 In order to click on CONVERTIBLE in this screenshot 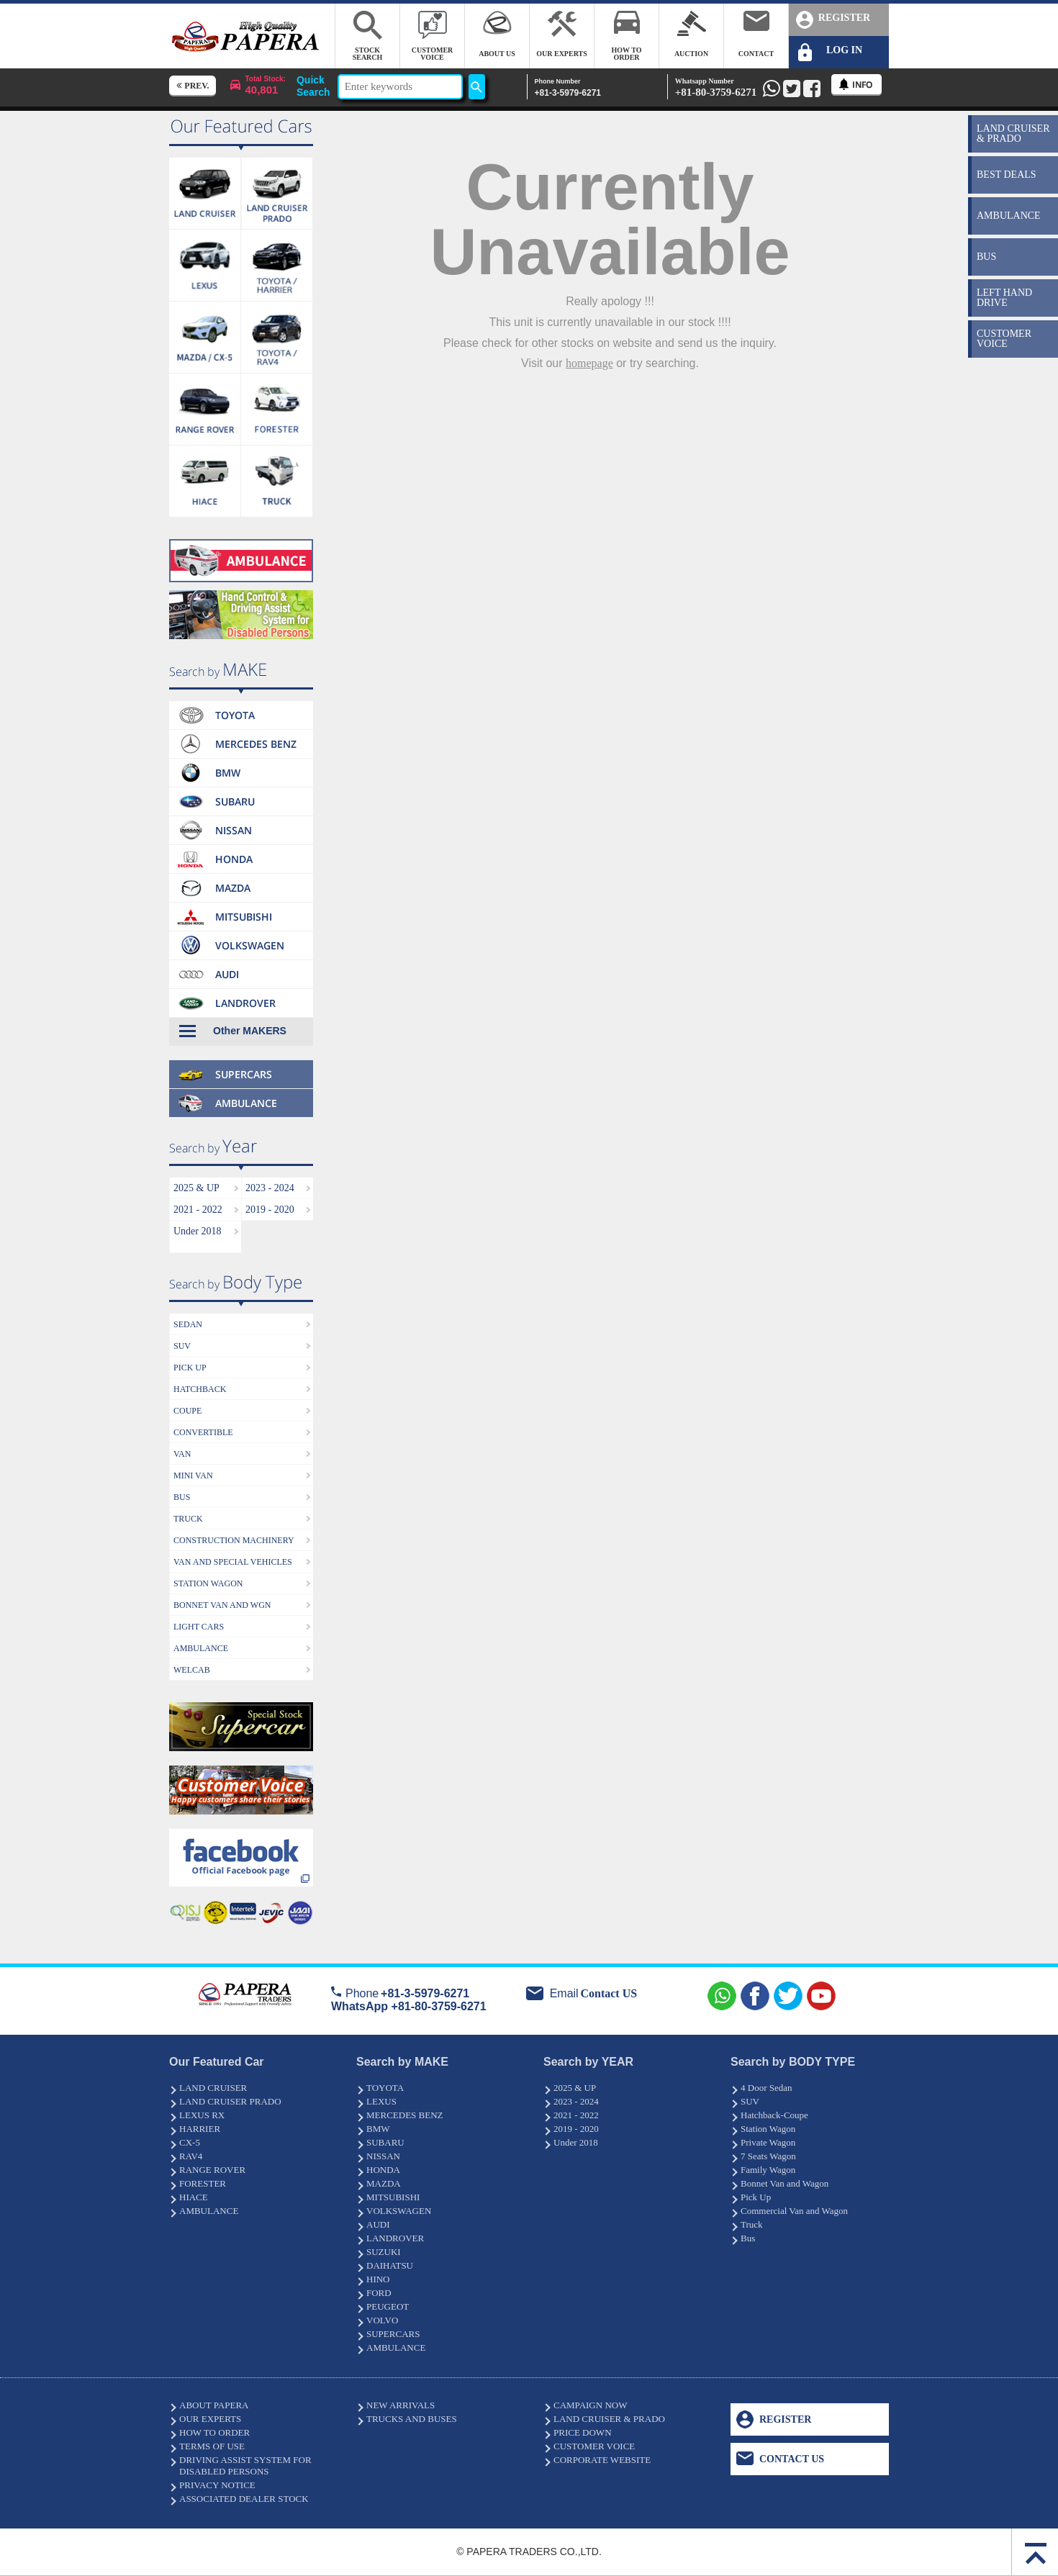, I will do `click(203, 1432)`.